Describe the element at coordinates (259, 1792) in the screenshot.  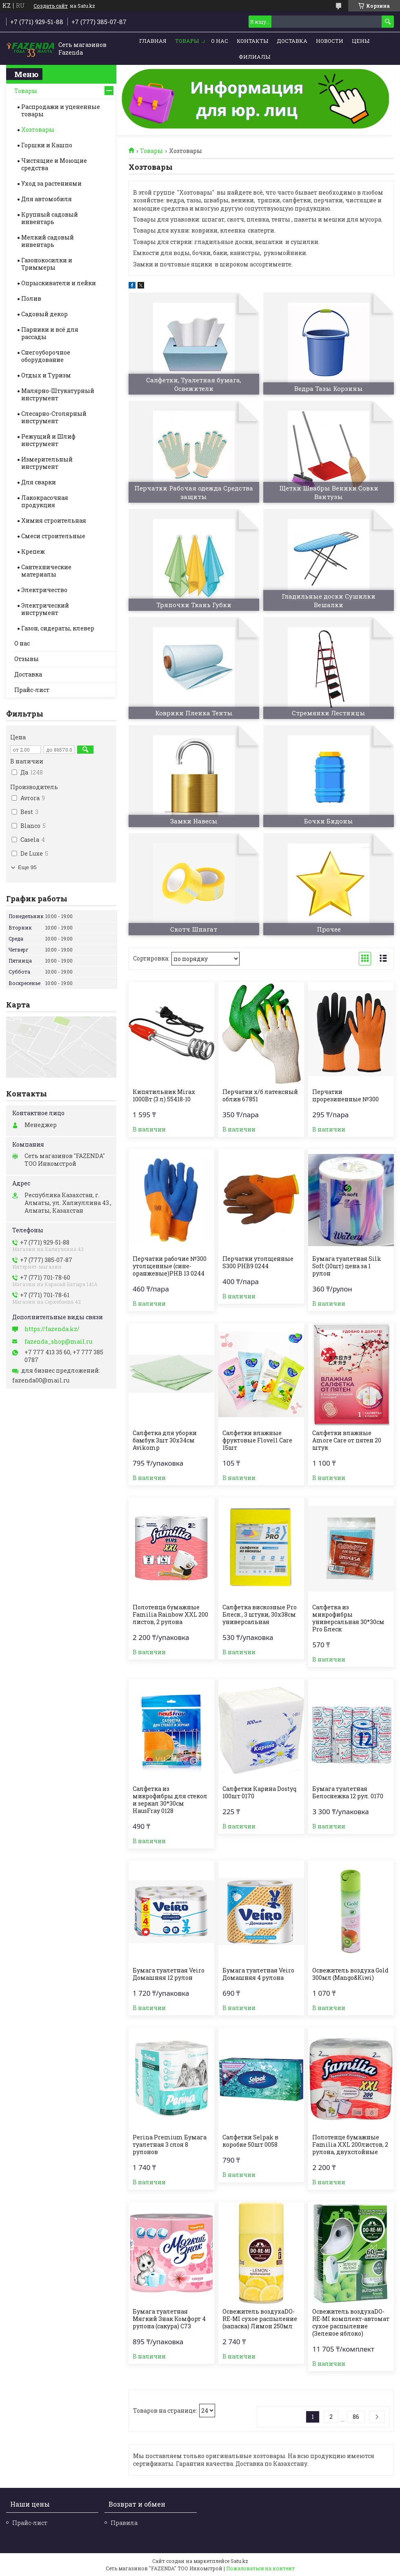
I see `Салфетки Карина Dostyq 100шт 0170` at that location.